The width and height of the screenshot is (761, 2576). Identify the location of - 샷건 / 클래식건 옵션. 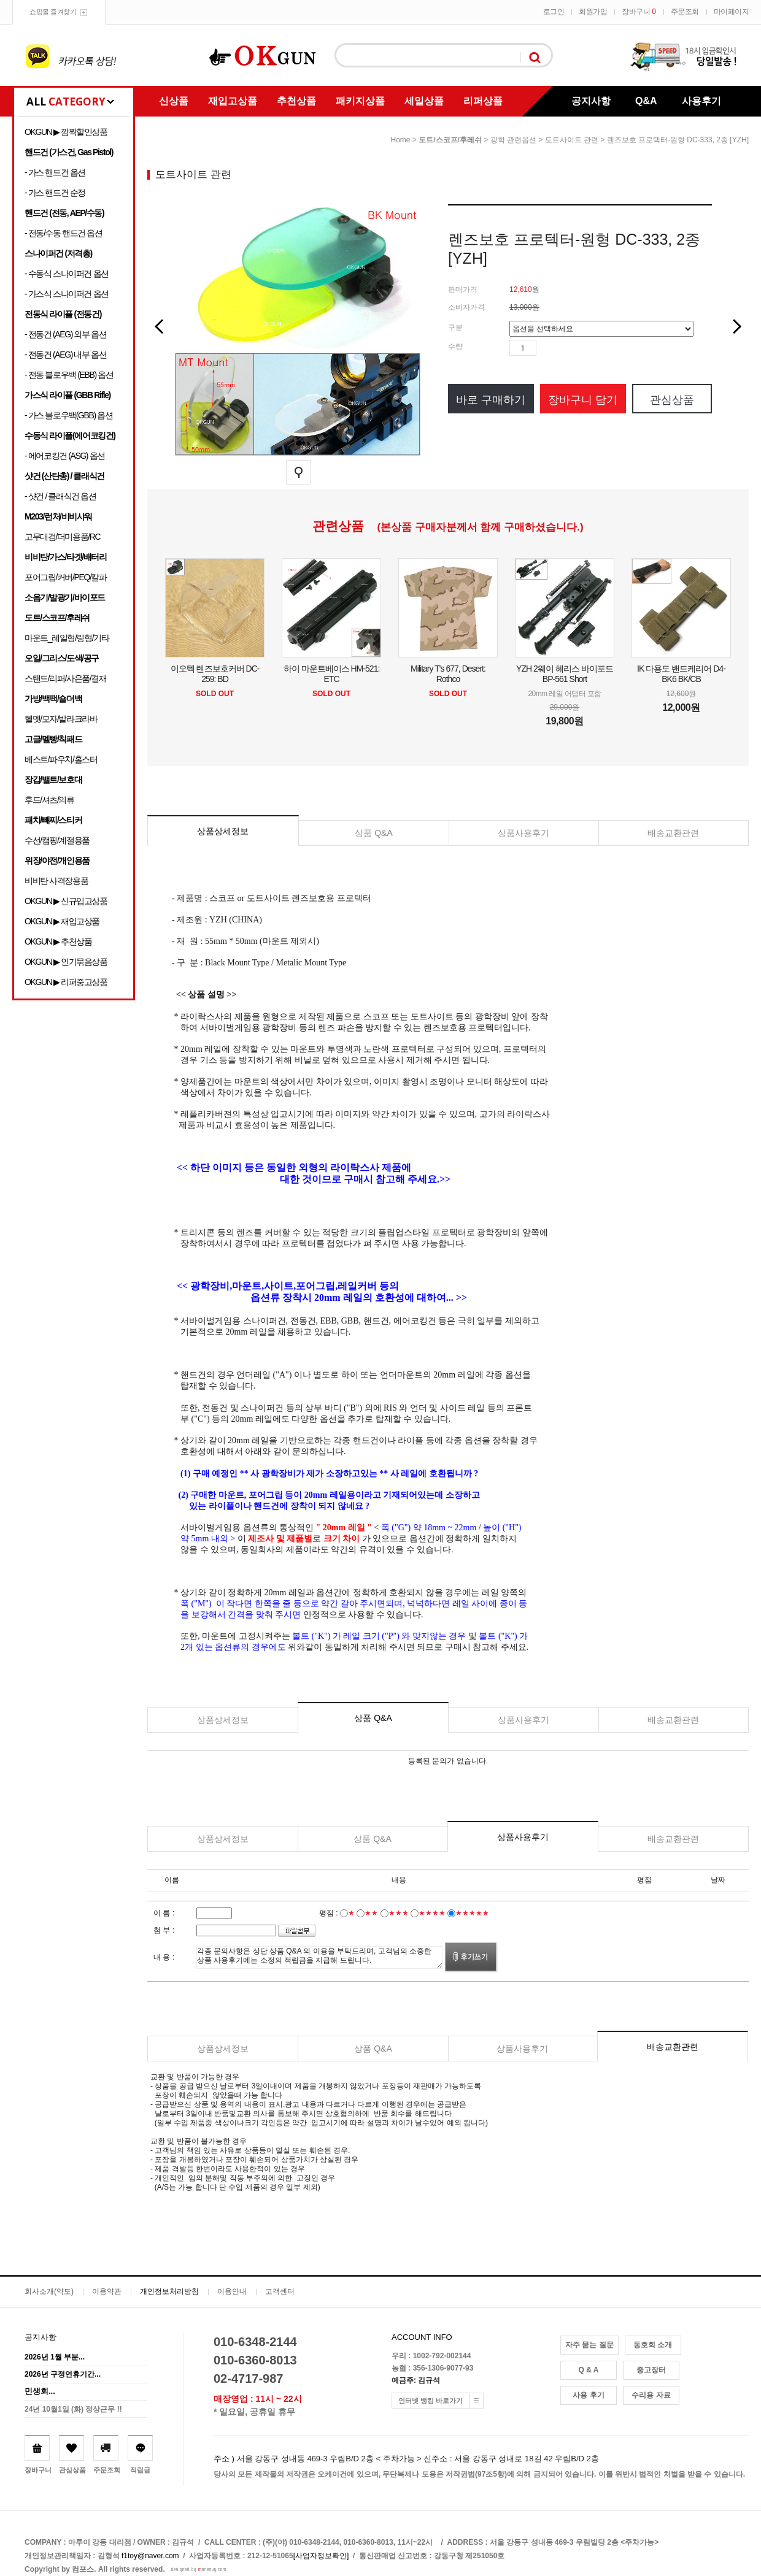
(60, 496).